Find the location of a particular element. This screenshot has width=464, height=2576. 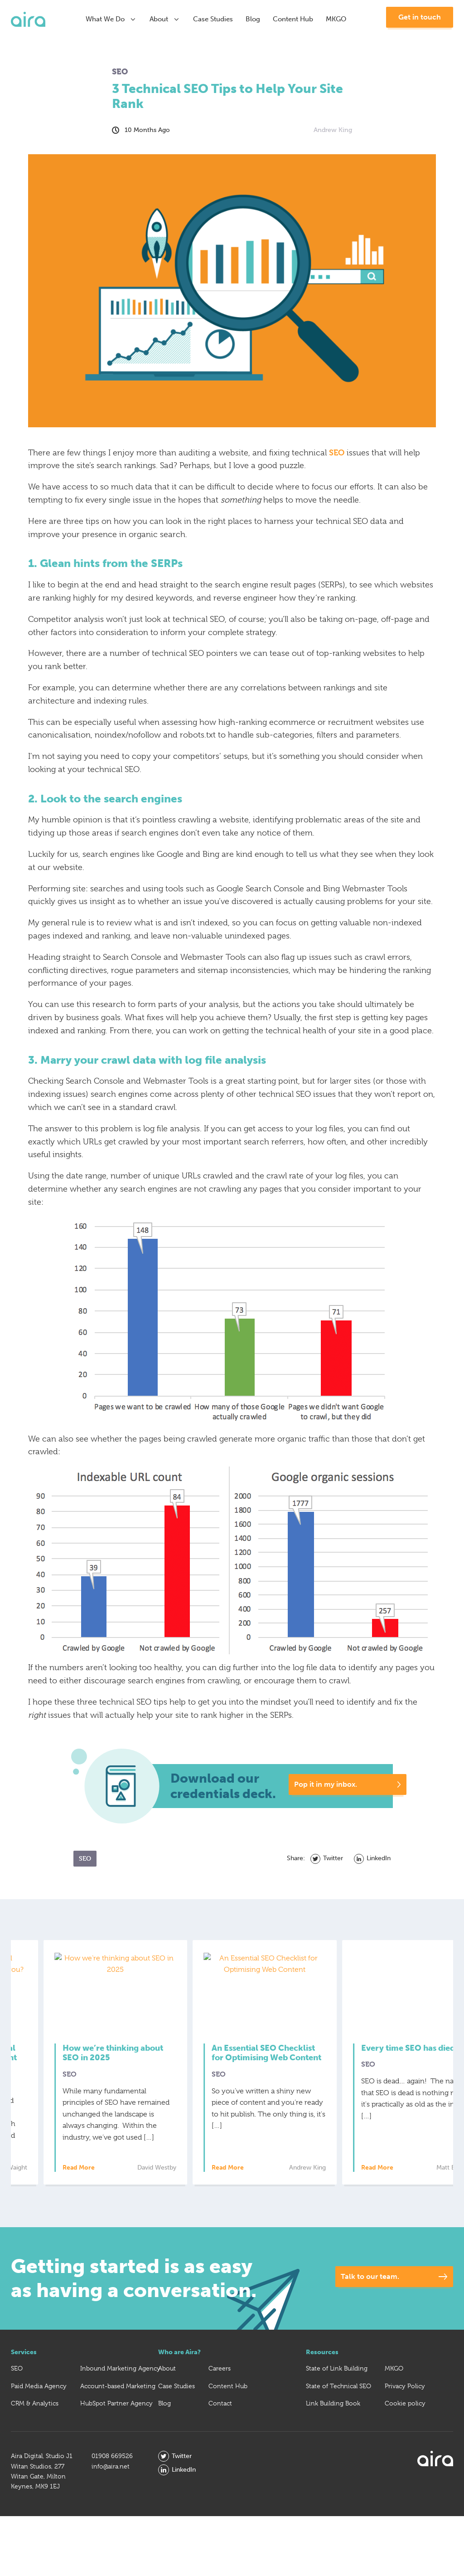

SEO is located at coordinates (336, 452).